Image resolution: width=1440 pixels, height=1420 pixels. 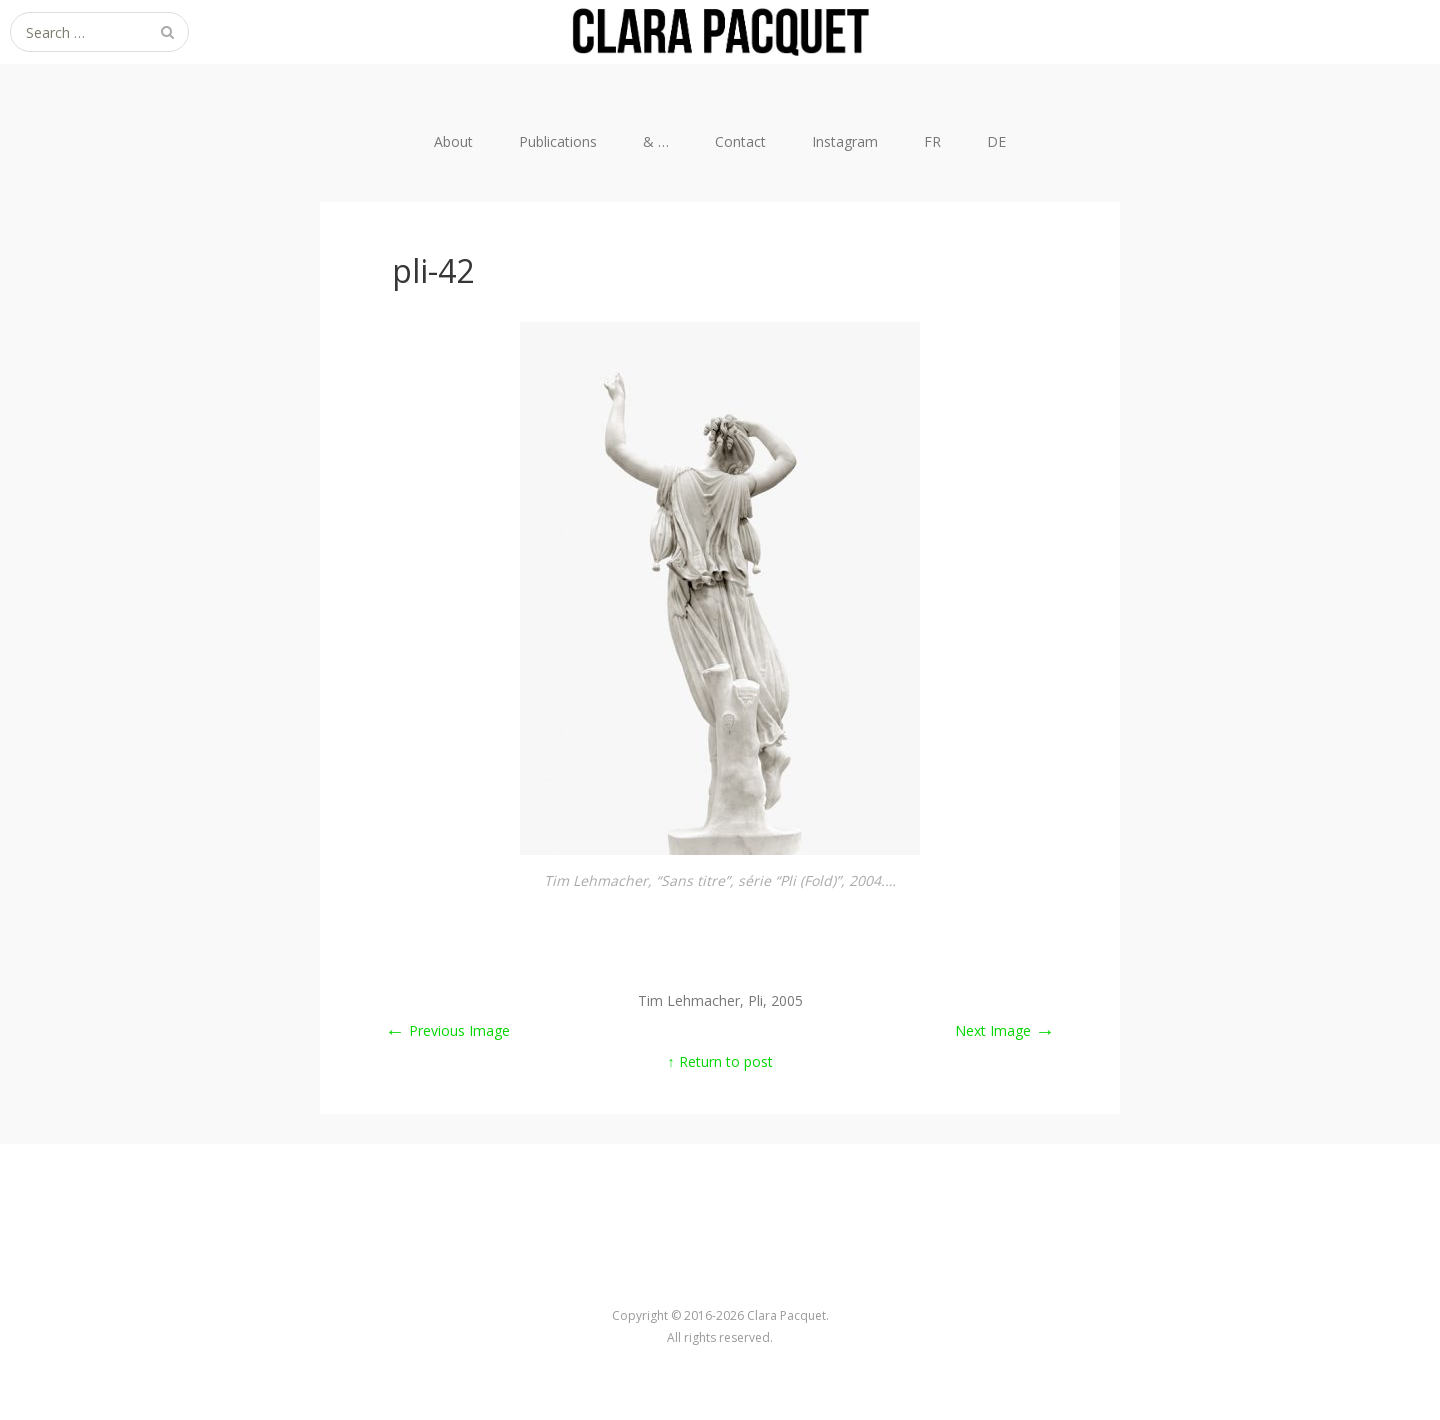 I want to click on Next Image, so click(x=1005, y=1030).